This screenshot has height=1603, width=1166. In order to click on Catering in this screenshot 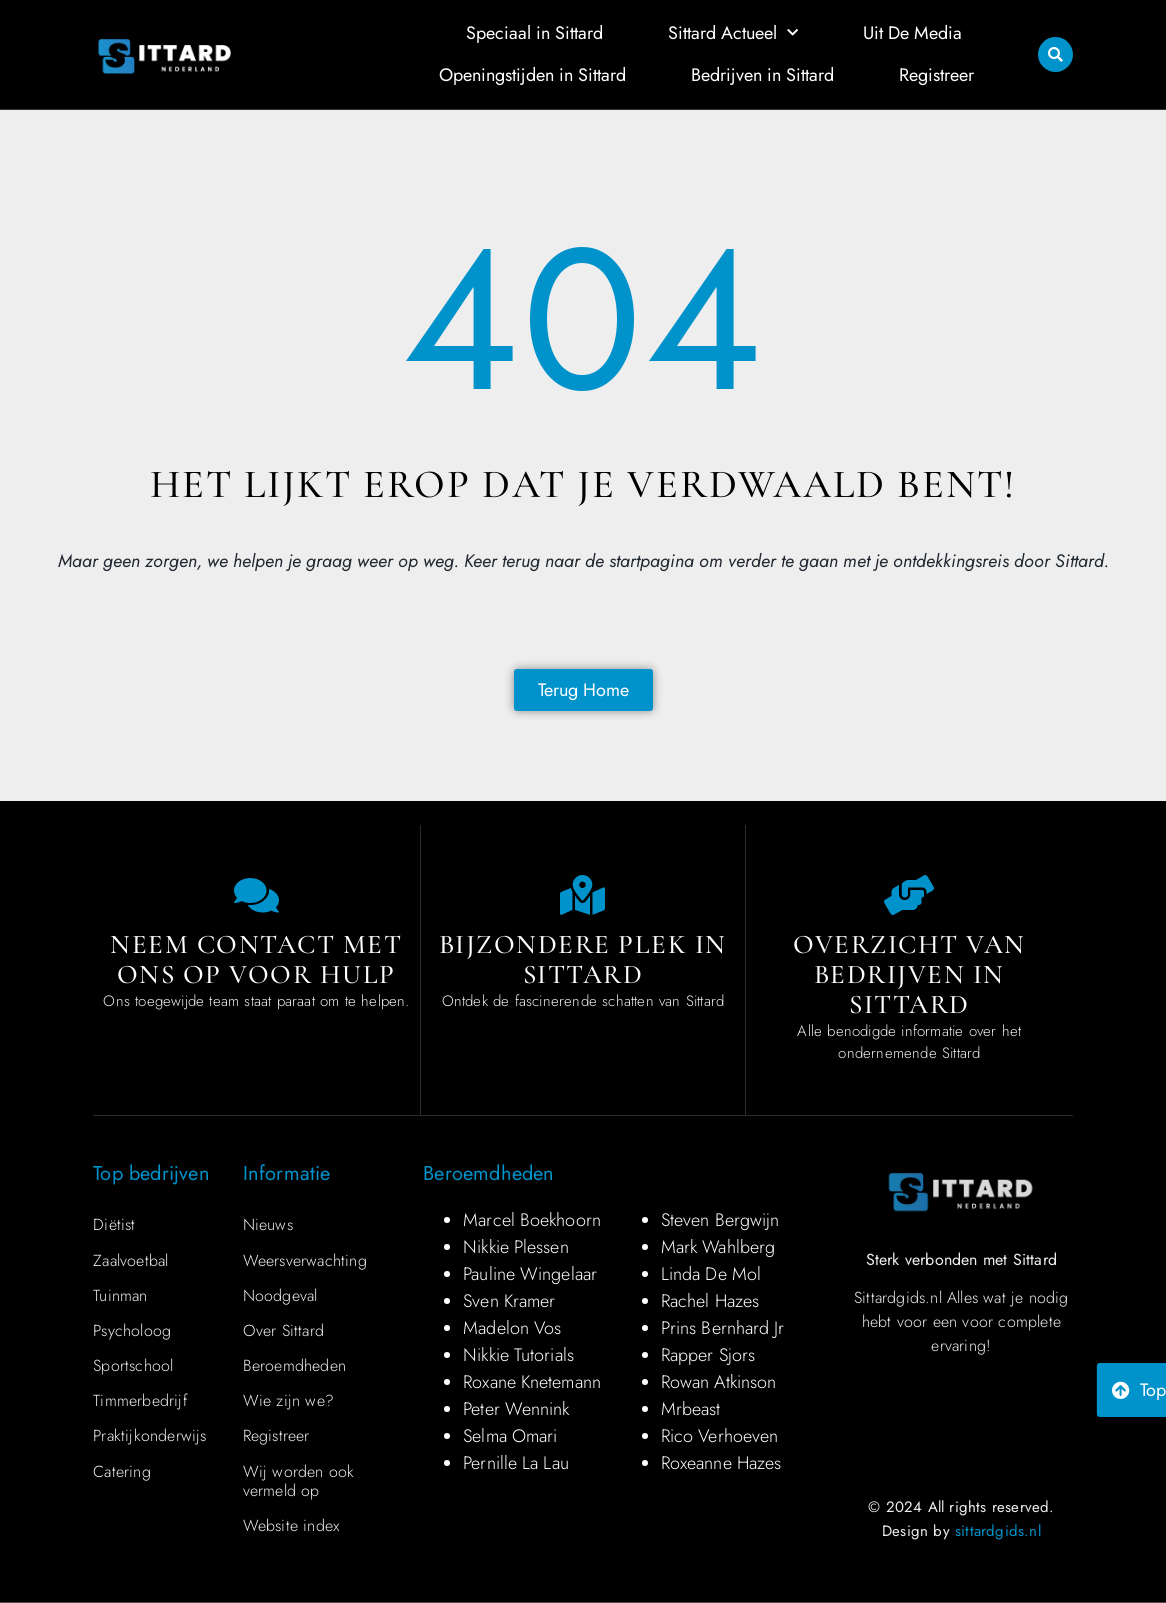, I will do `click(122, 1471)`.